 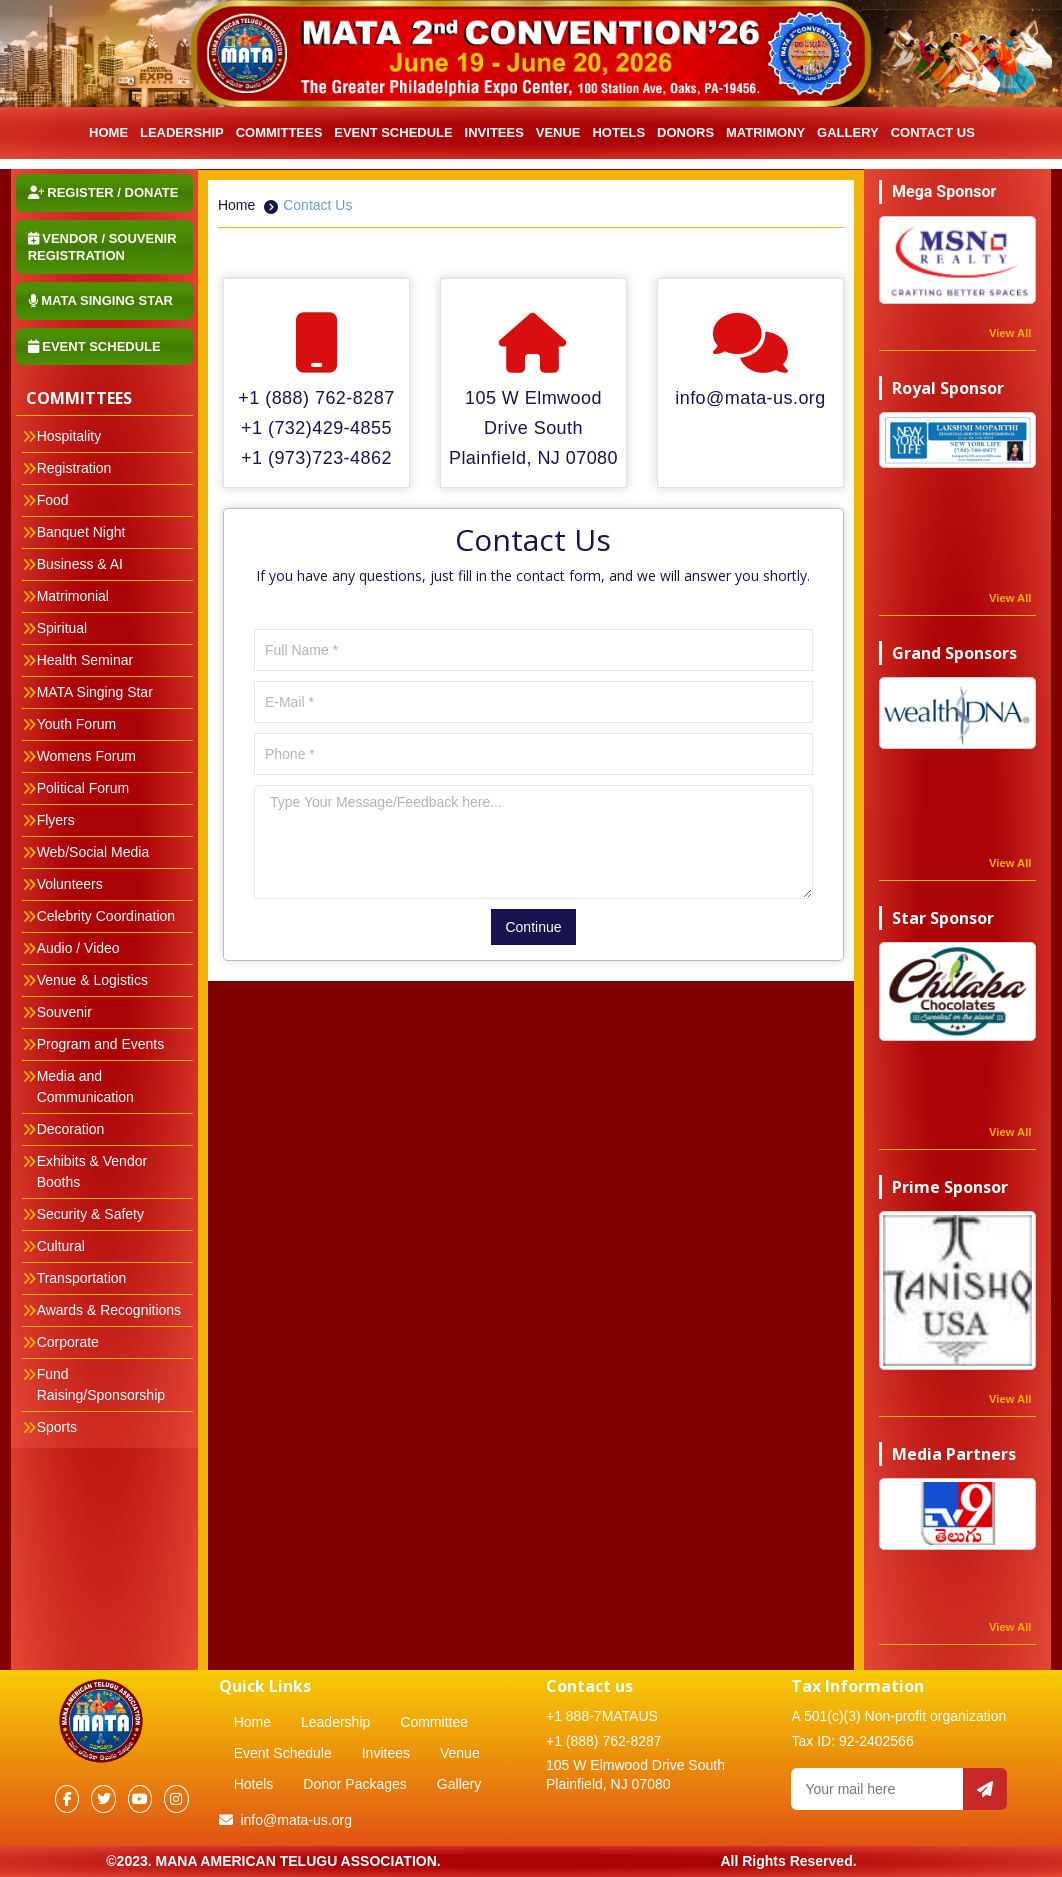 I want to click on Decoration, so click(x=71, y=1129).